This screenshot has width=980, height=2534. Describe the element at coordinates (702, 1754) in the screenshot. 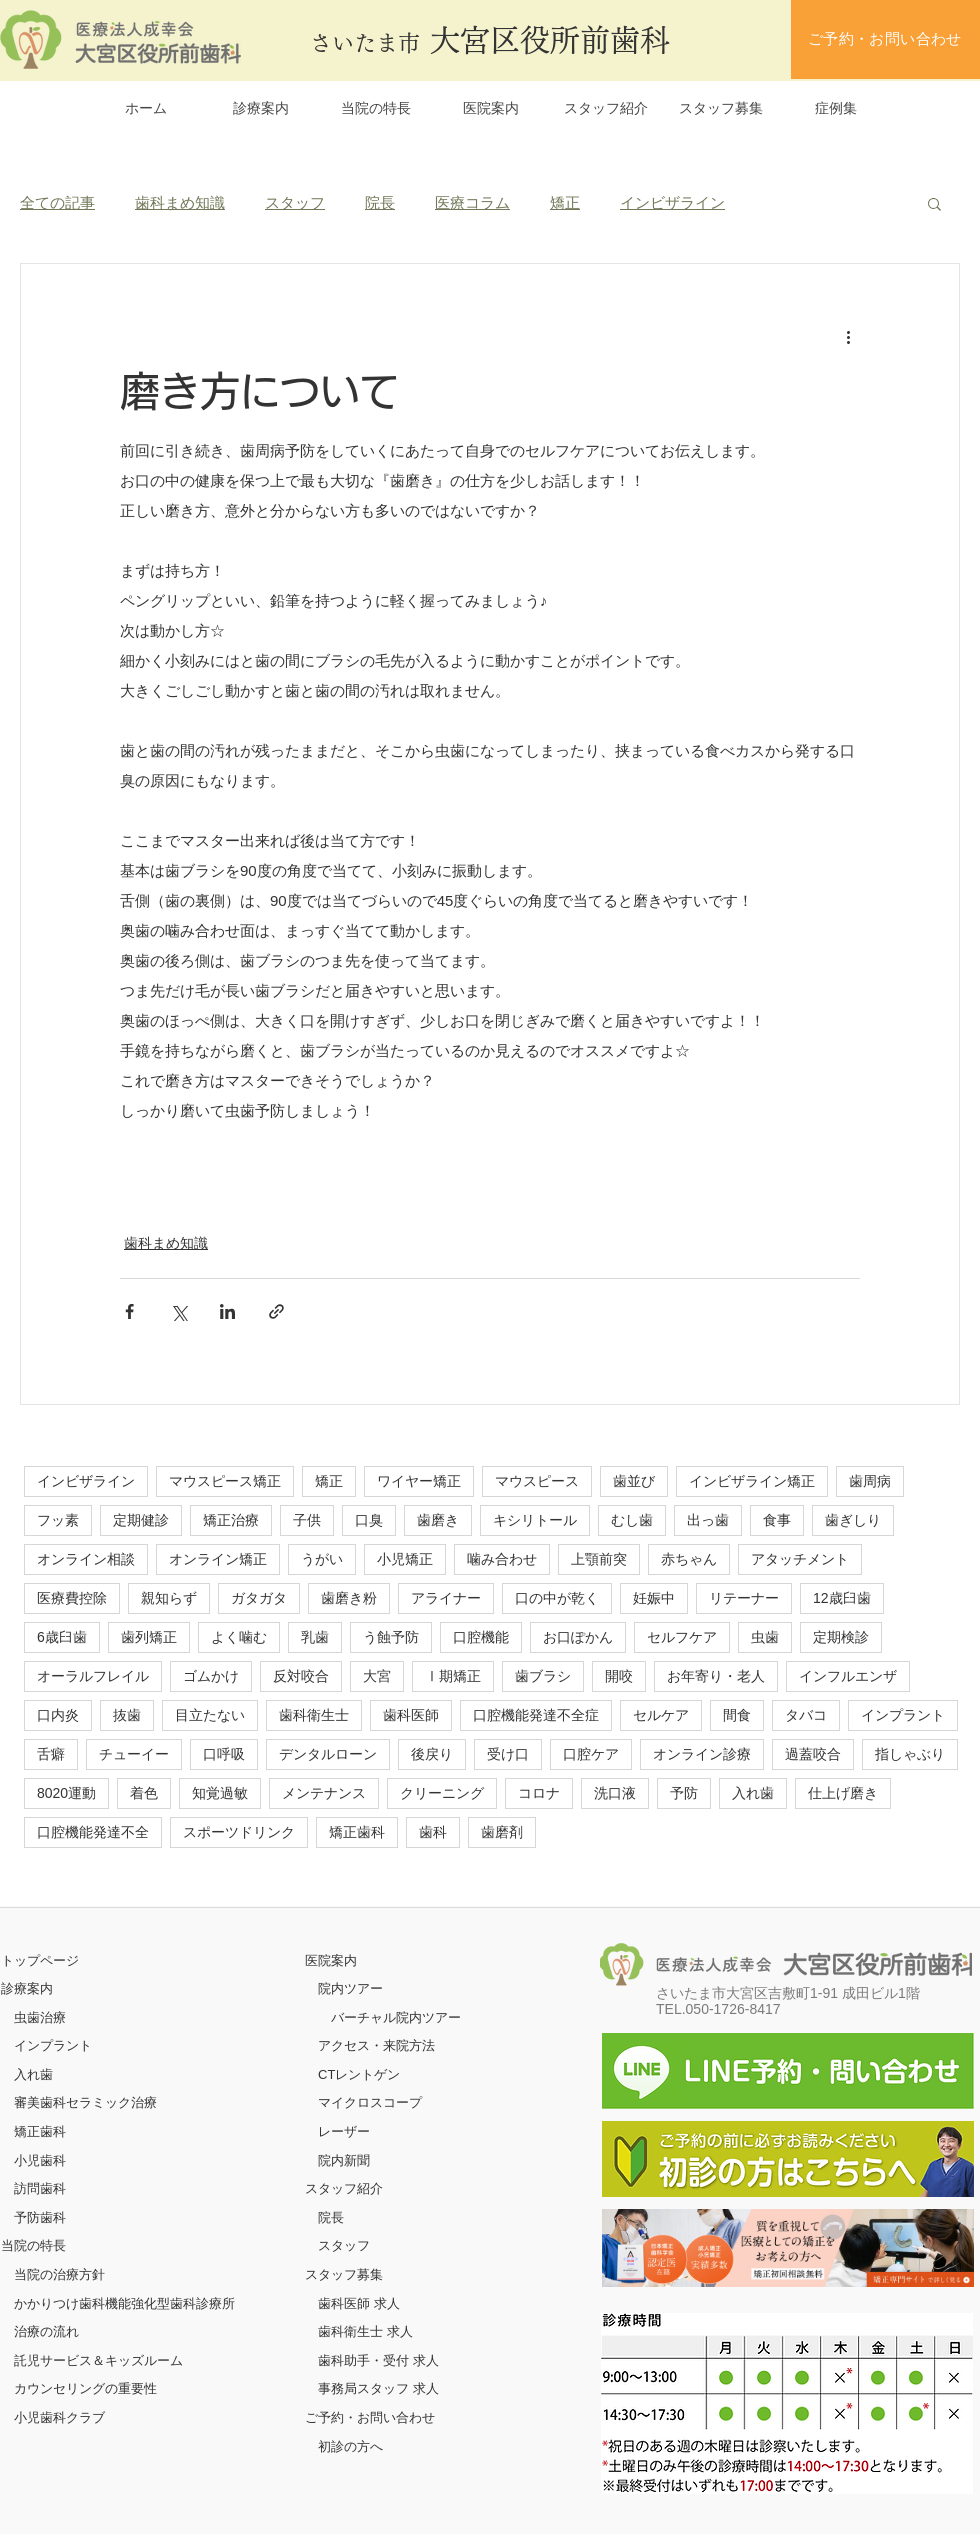

I see `オンライン診療` at that location.